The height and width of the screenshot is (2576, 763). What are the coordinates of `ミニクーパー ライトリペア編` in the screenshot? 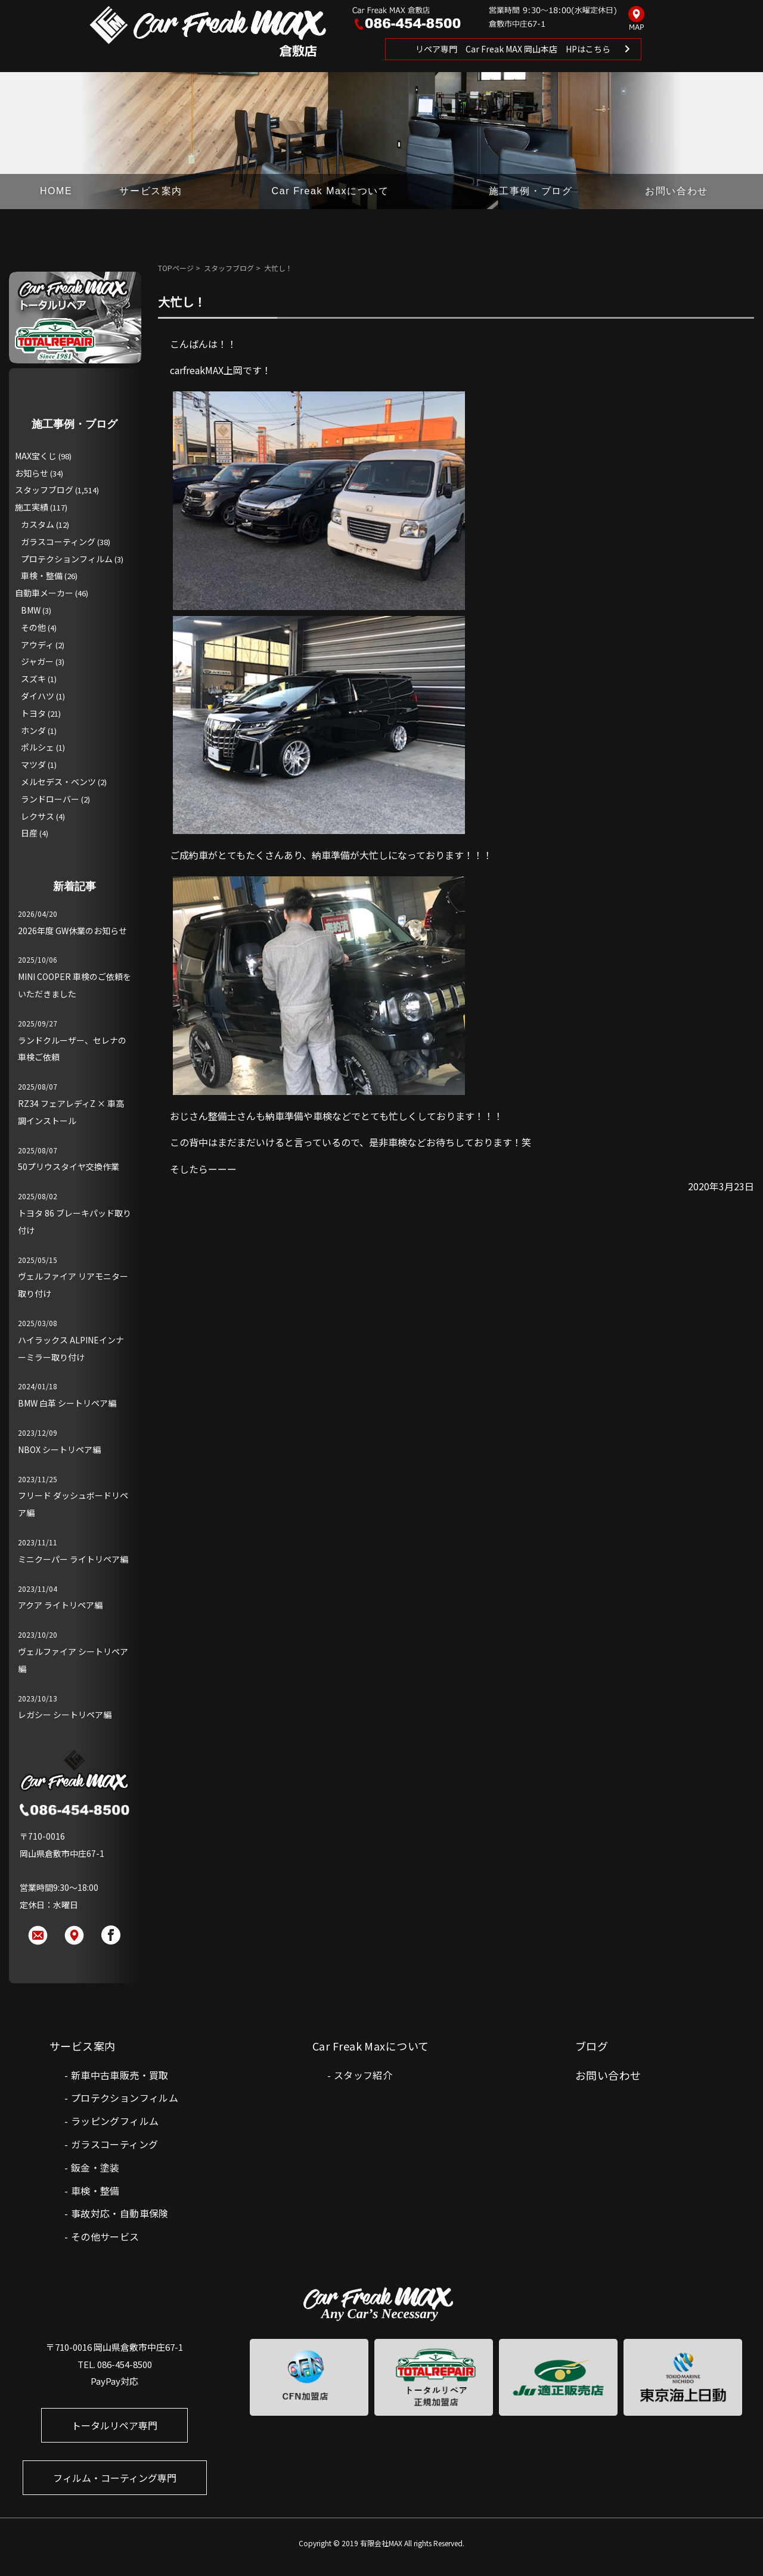 It's located at (73, 1559).